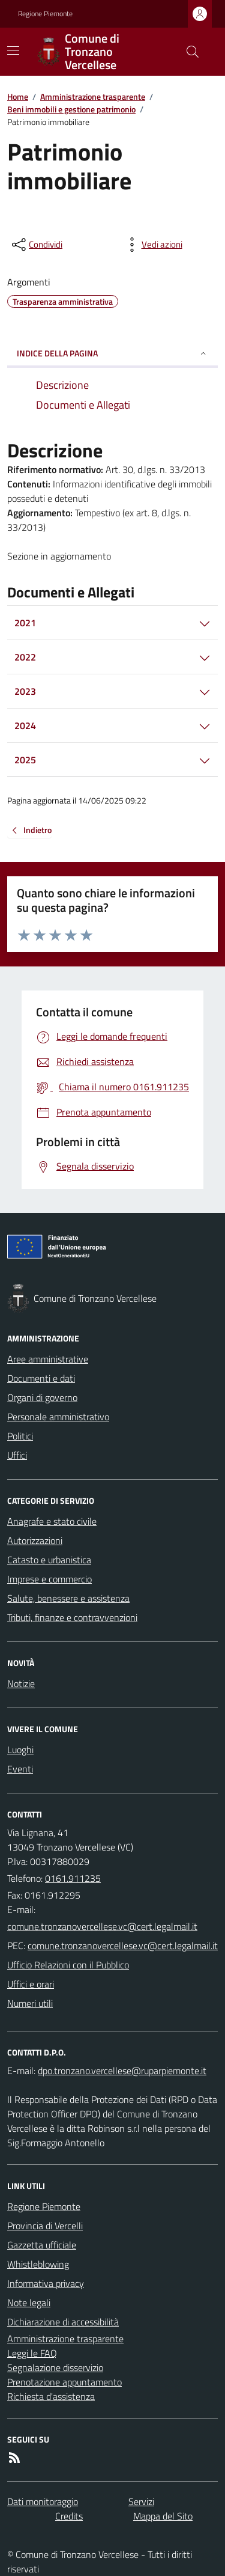  I want to click on Home, so click(17, 96).